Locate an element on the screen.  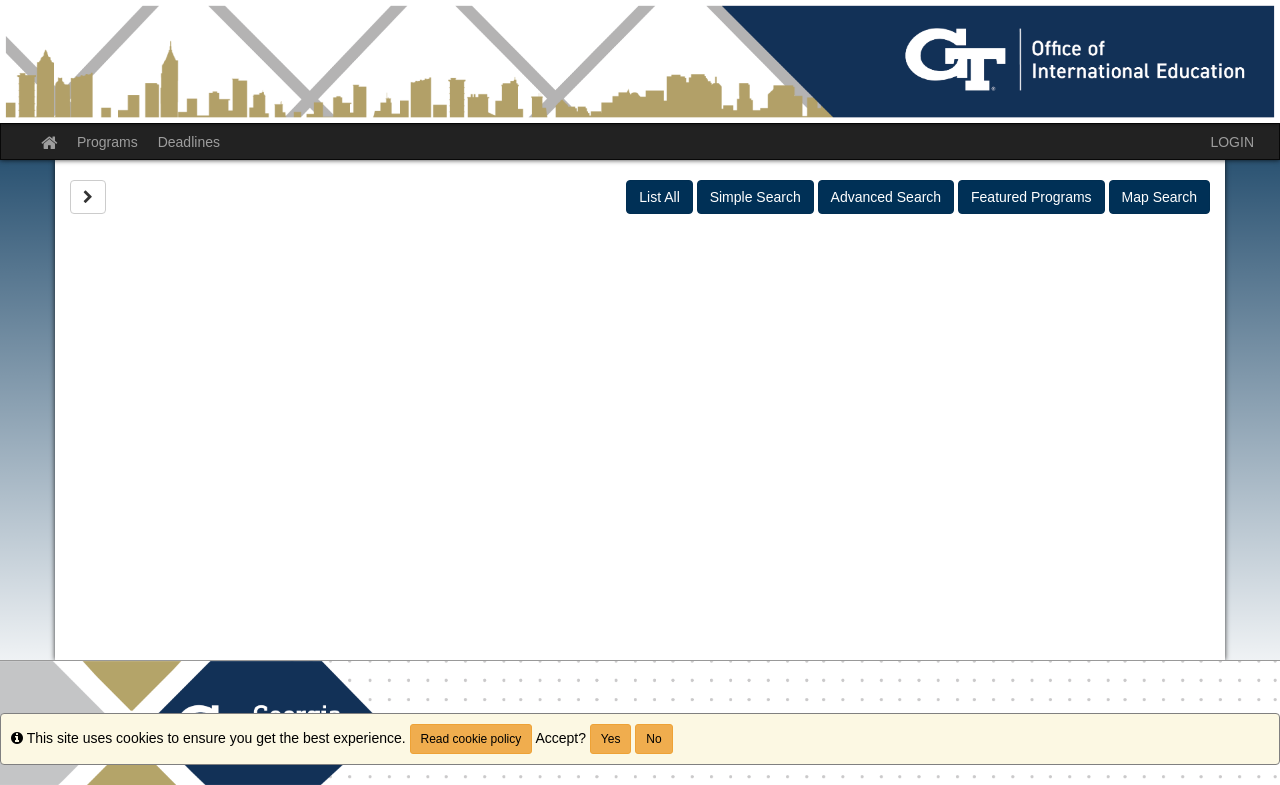
Simple Search is located at coordinates (755, 197).